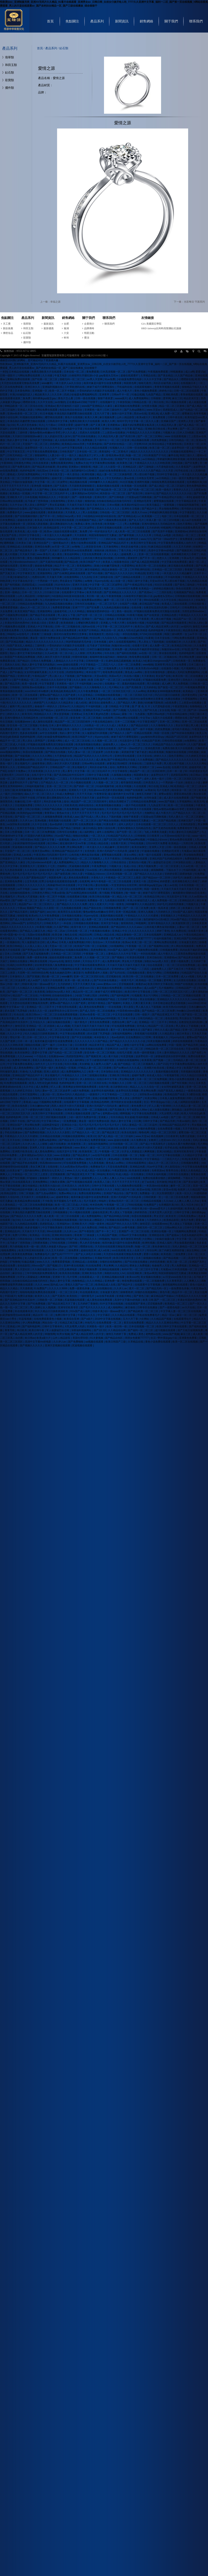 The width and height of the screenshot is (208, 2576). What do you see at coordinates (155, 455) in the screenshot?
I see `对白刺激国产子与伦` at bounding box center [155, 455].